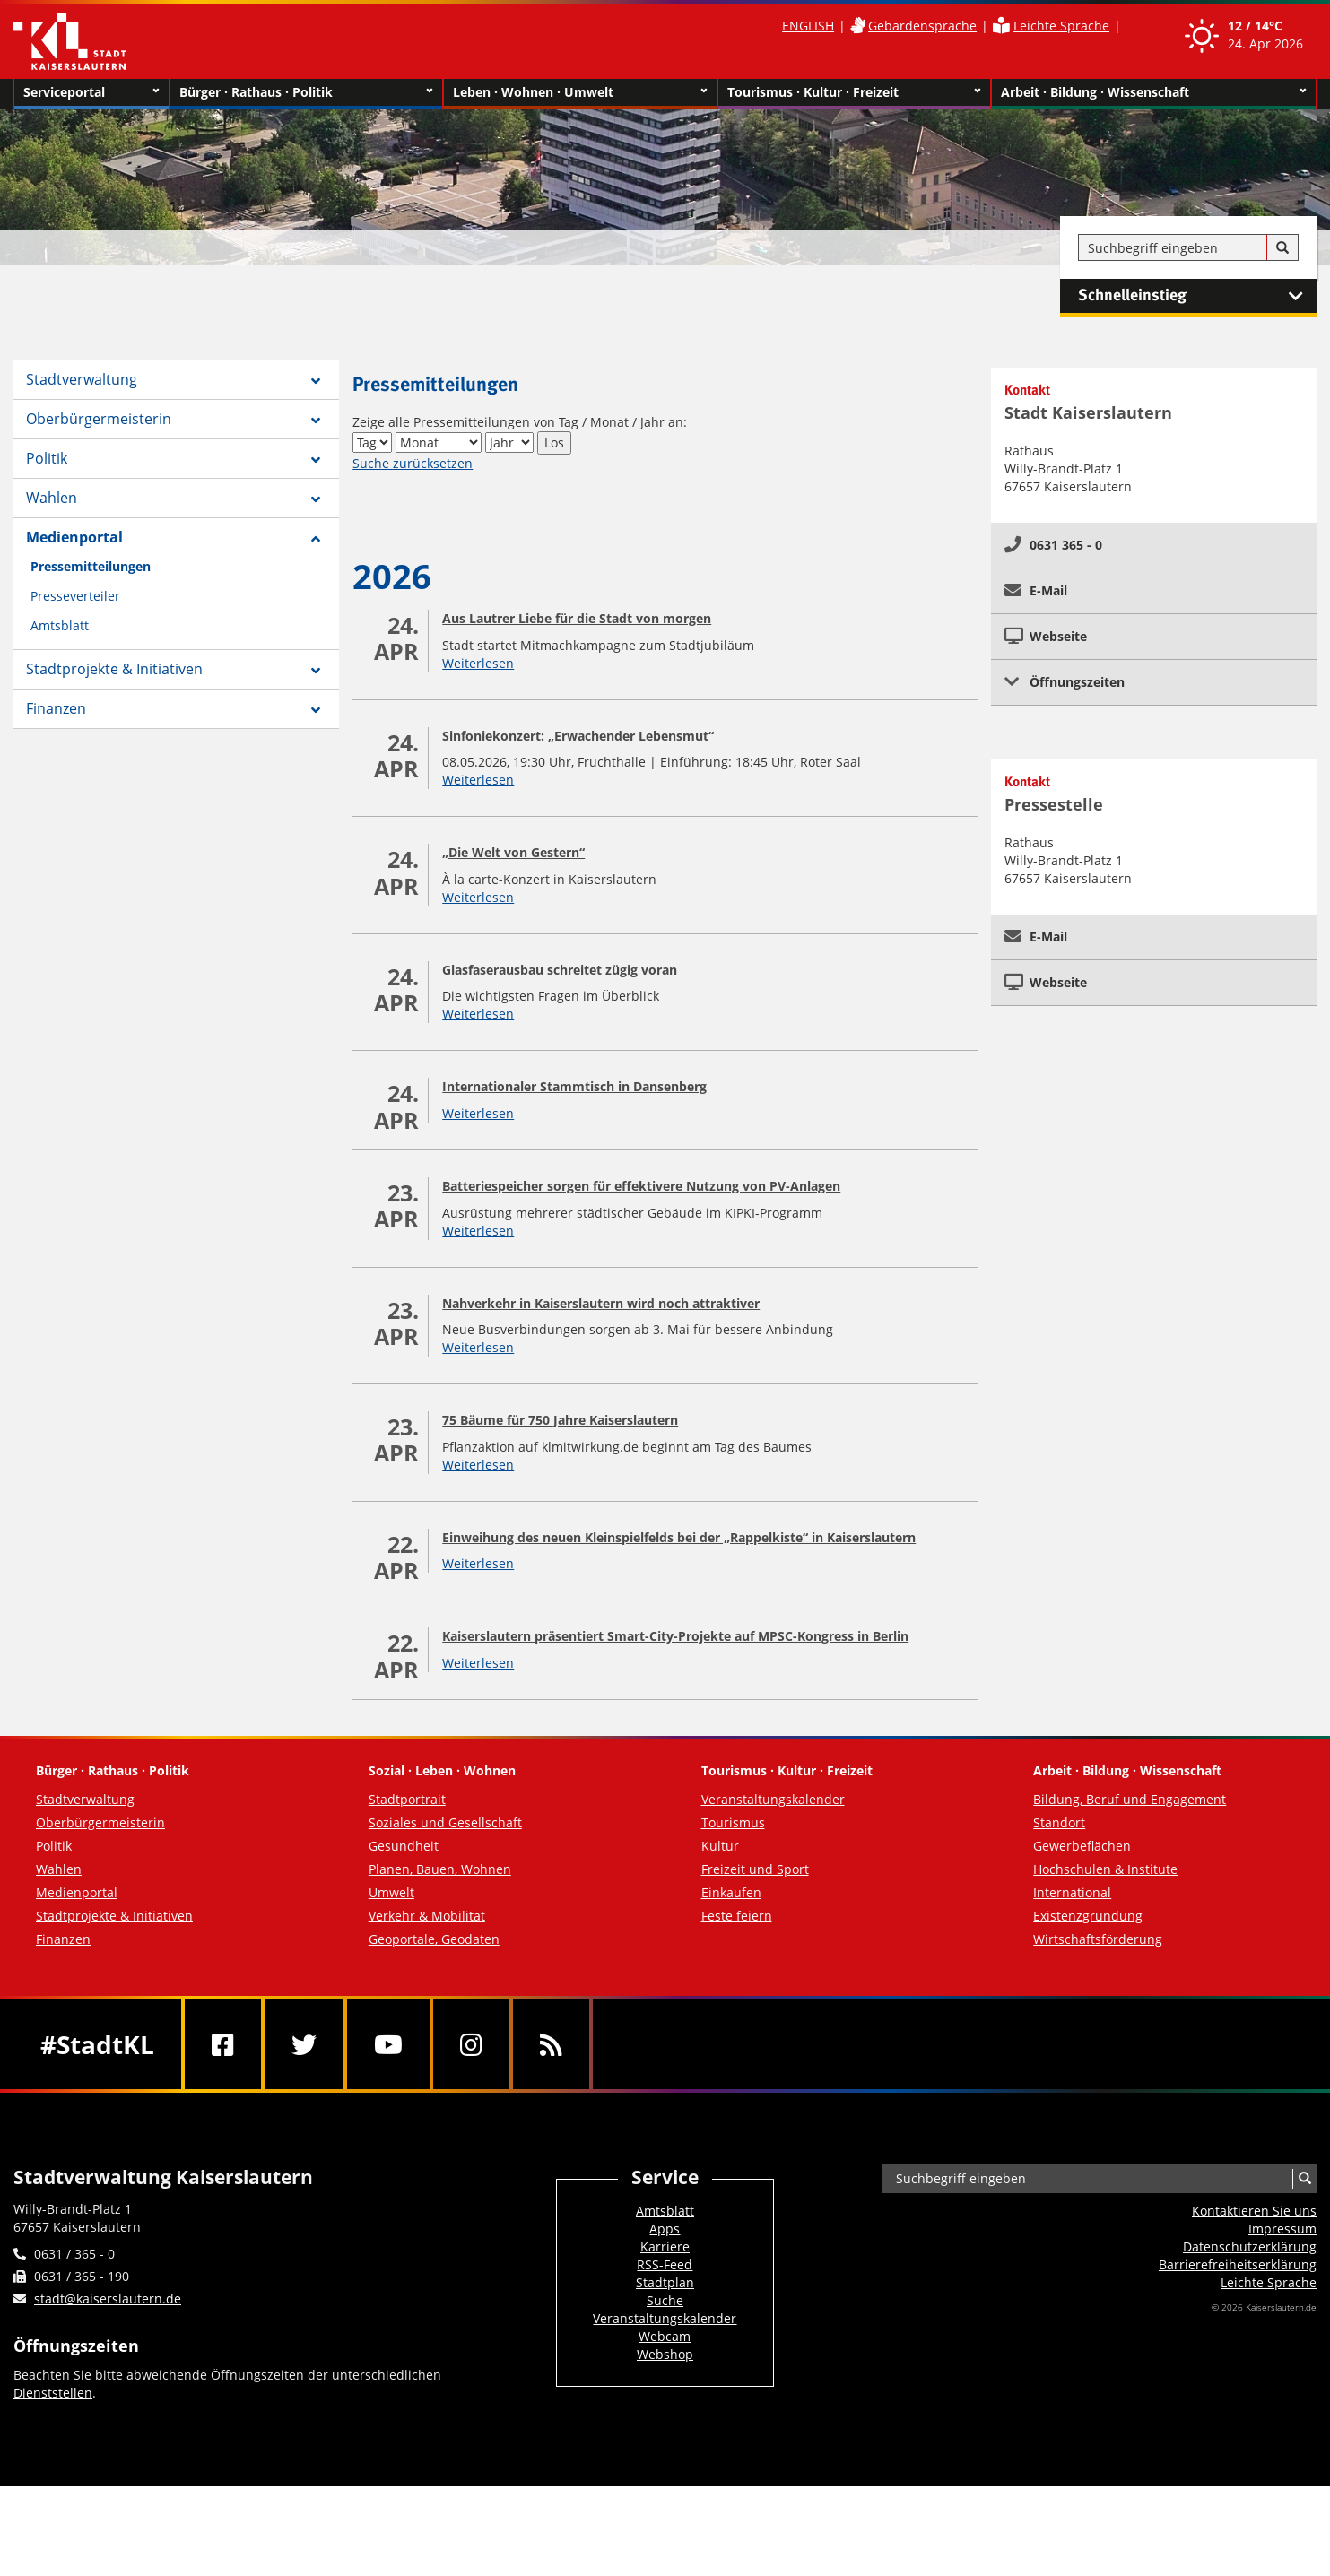 The height and width of the screenshot is (2576, 1330). I want to click on Finanzen, so click(56, 708).